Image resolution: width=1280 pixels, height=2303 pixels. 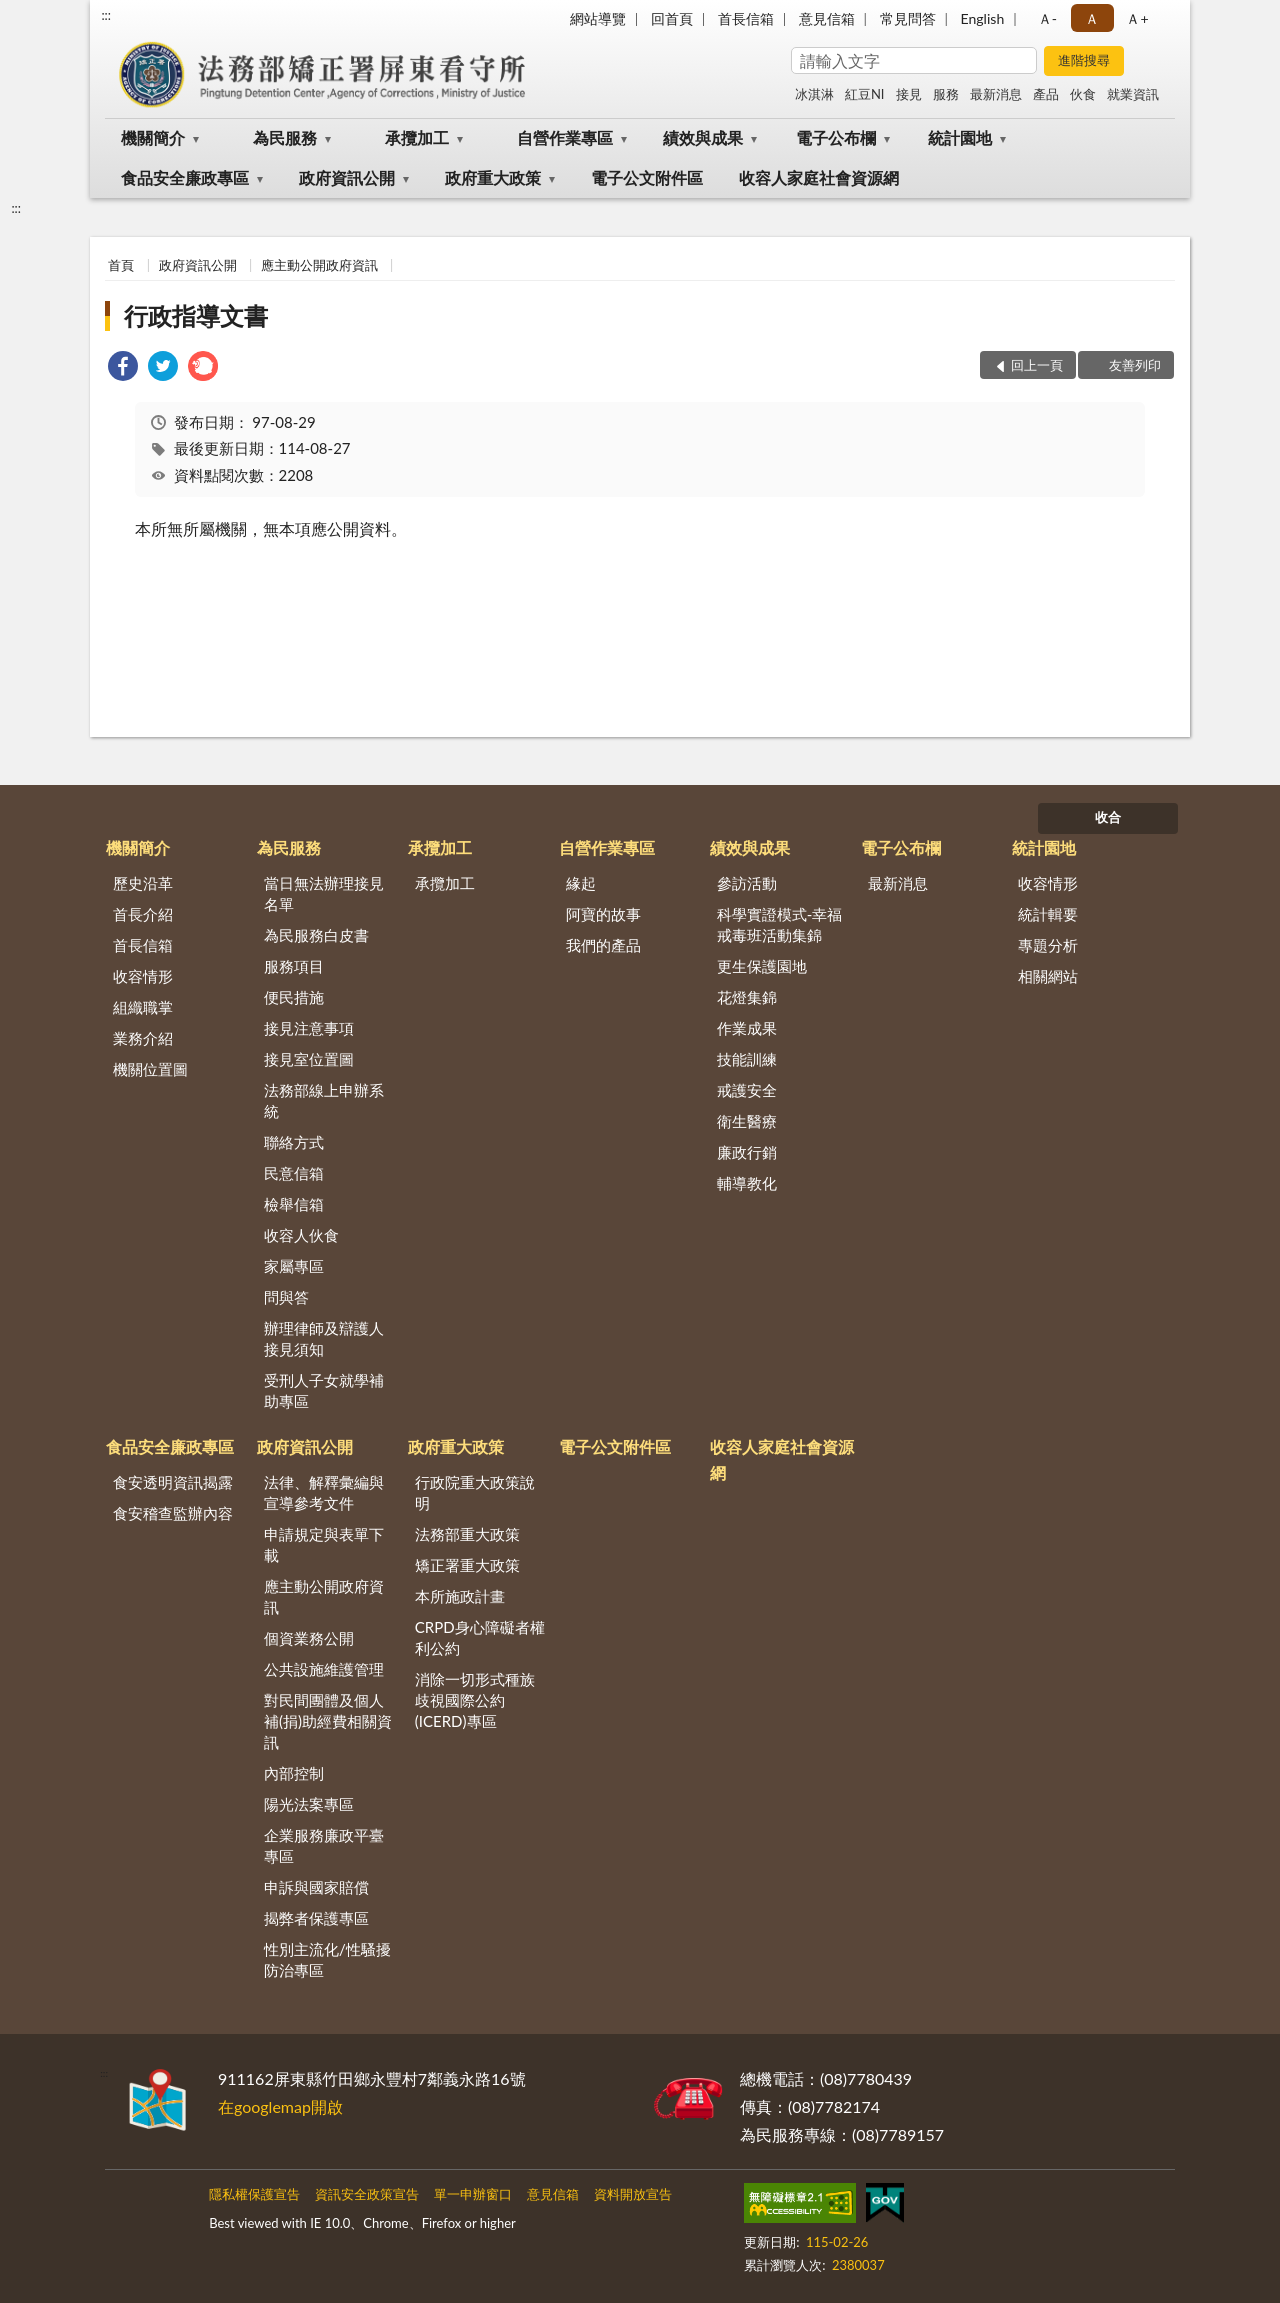 What do you see at coordinates (347, 177) in the screenshot?
I see `政府資訊公開` at bounding box center [347, 177].